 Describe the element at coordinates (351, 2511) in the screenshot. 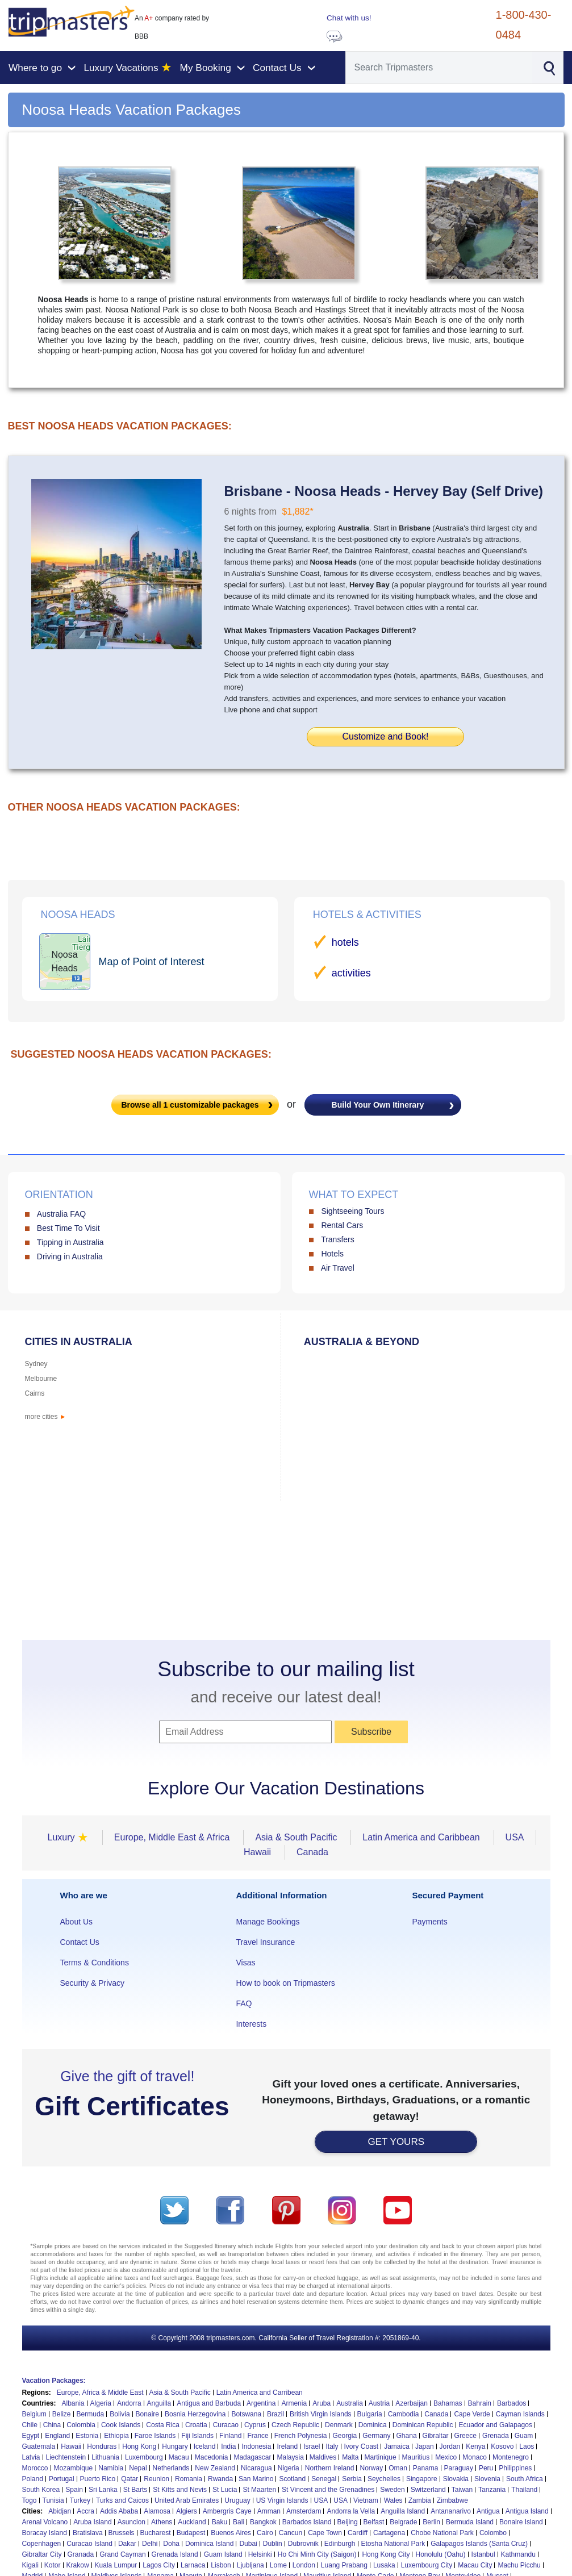

I see `Andorra la Vella` at that location.